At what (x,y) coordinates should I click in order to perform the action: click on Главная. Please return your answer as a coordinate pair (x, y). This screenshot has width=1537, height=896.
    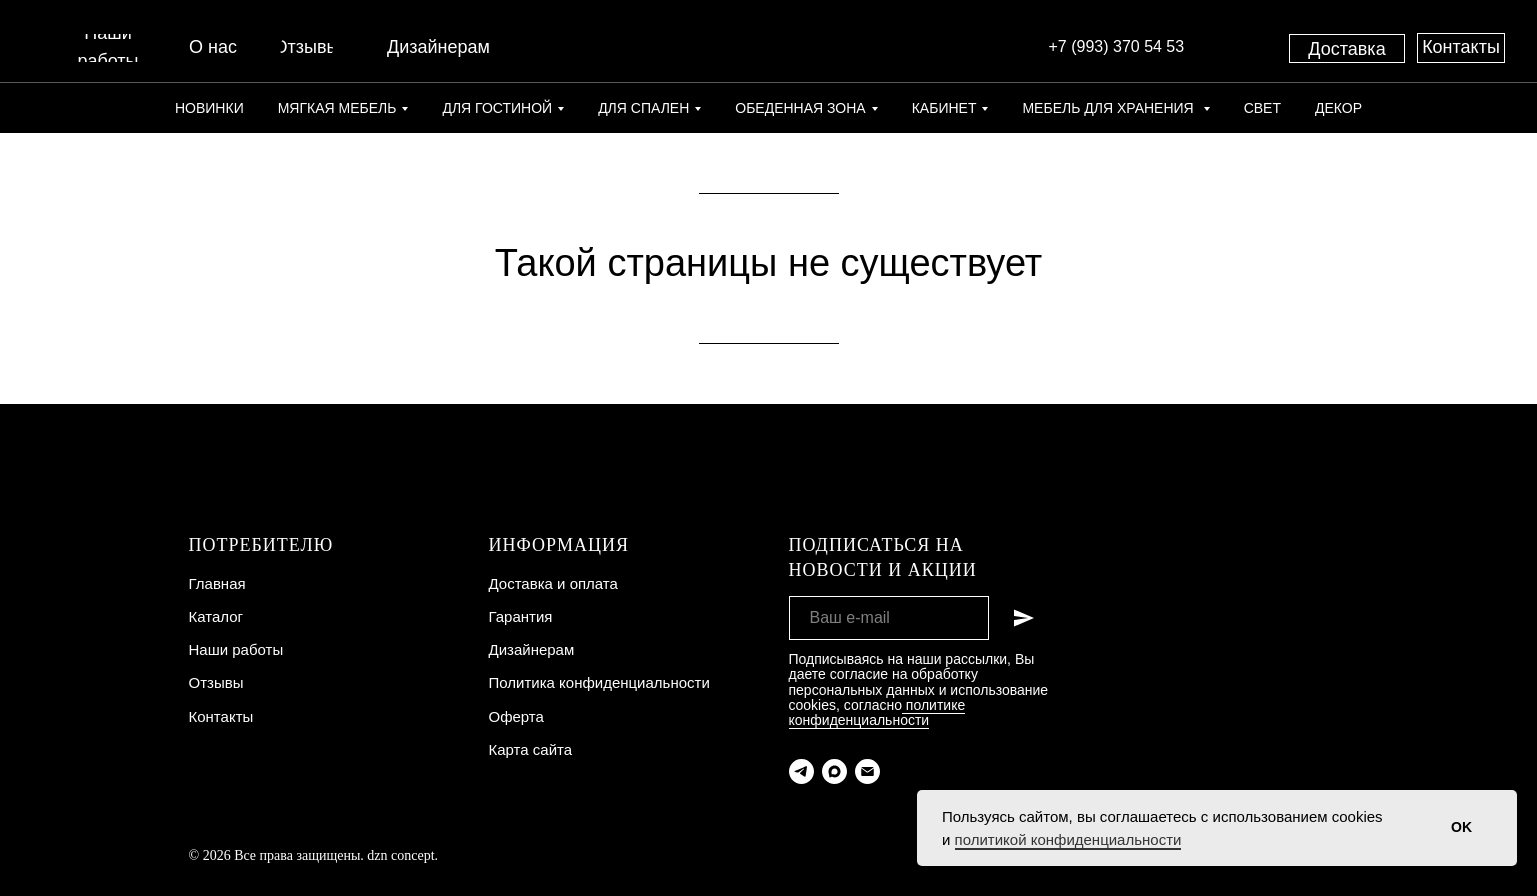
    Looking at the image, I should click on (217, 583).